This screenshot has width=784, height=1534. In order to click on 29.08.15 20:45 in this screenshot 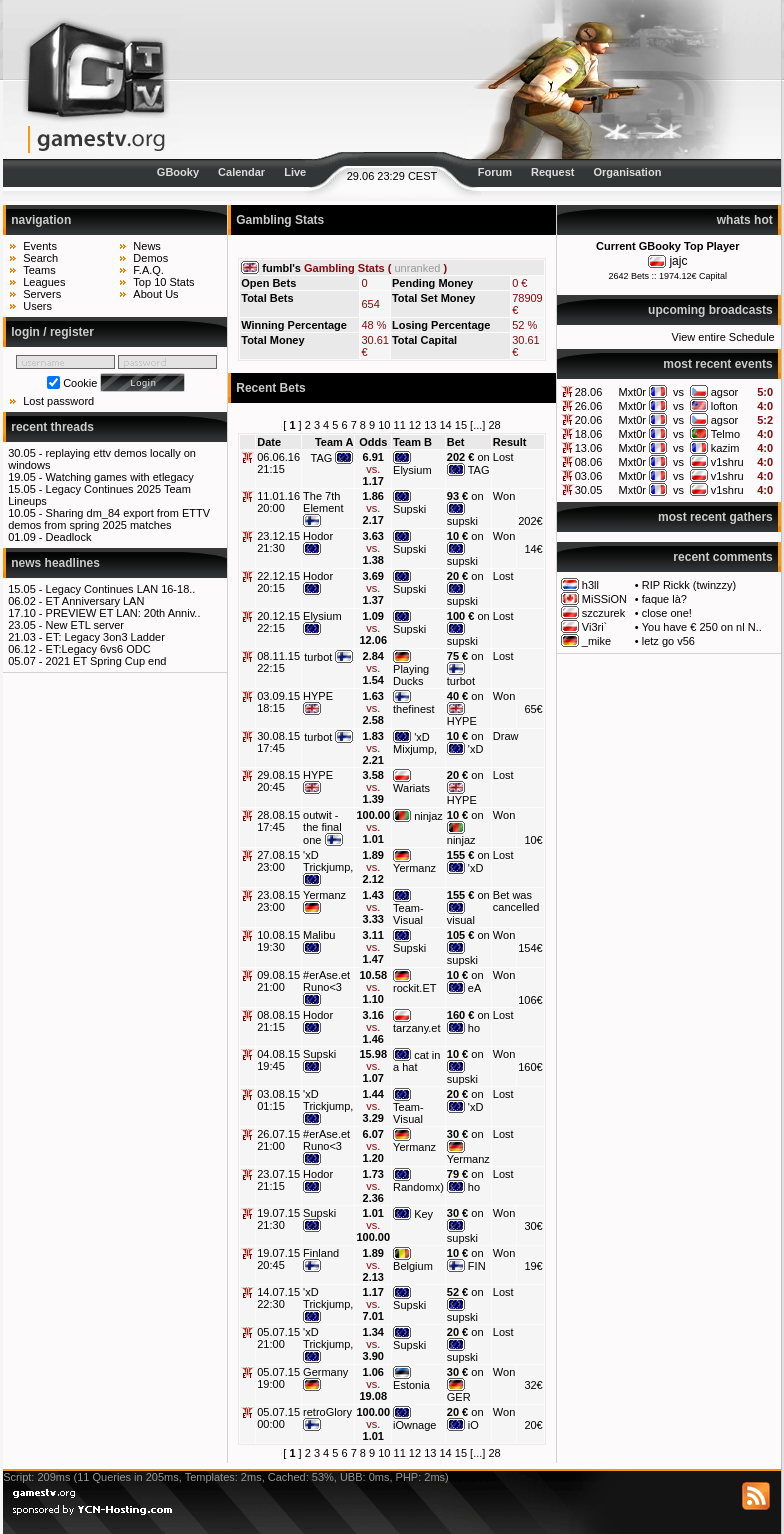, I will do `click(278, 781)`.